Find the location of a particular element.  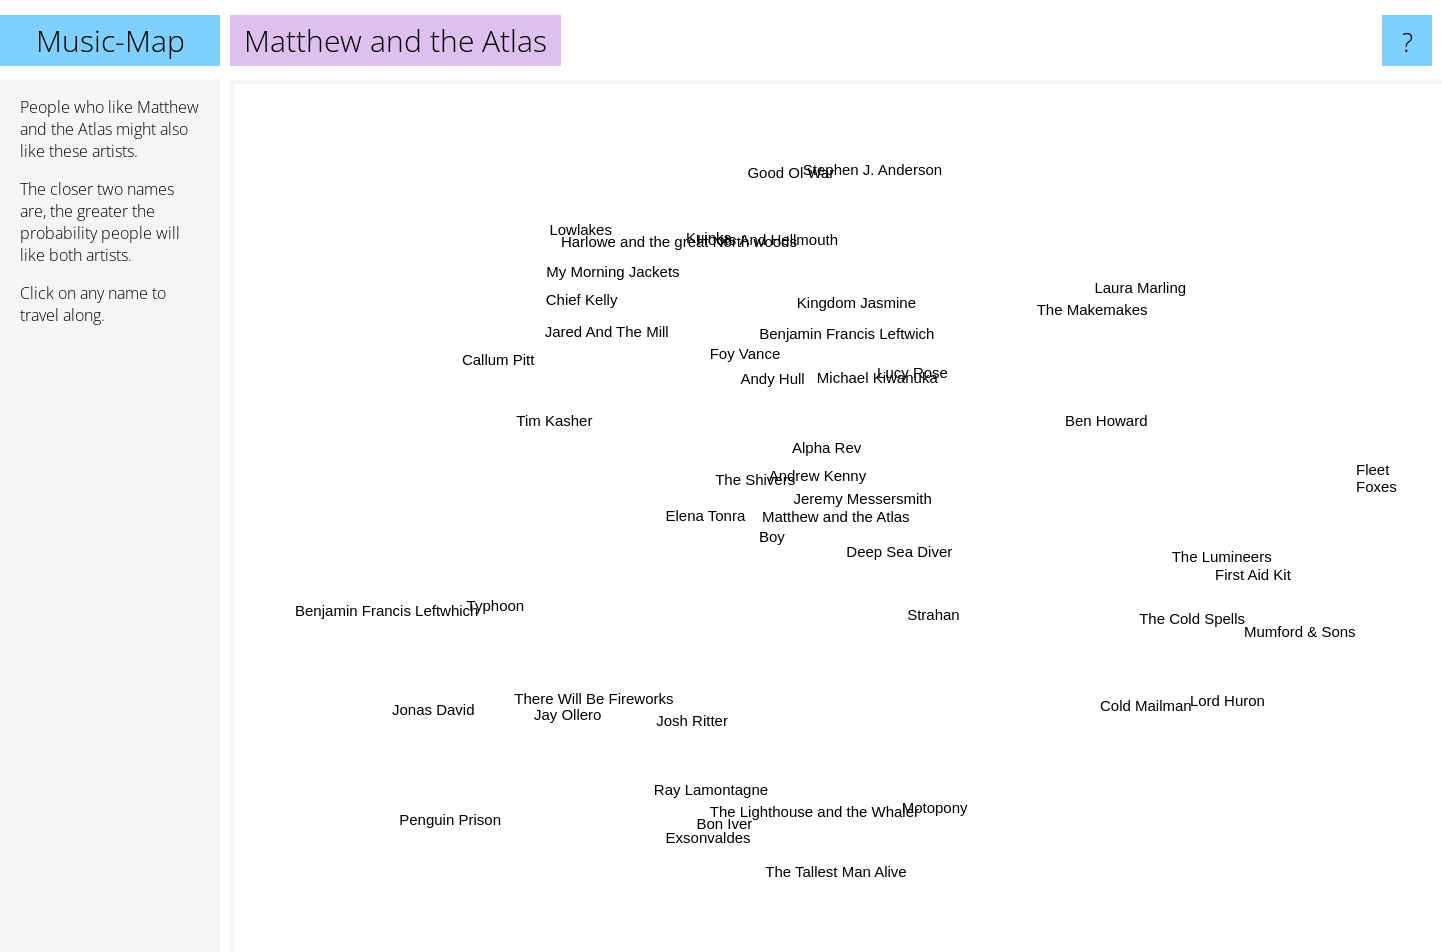

First Aid Kit is located at coordinates (1244, 574).